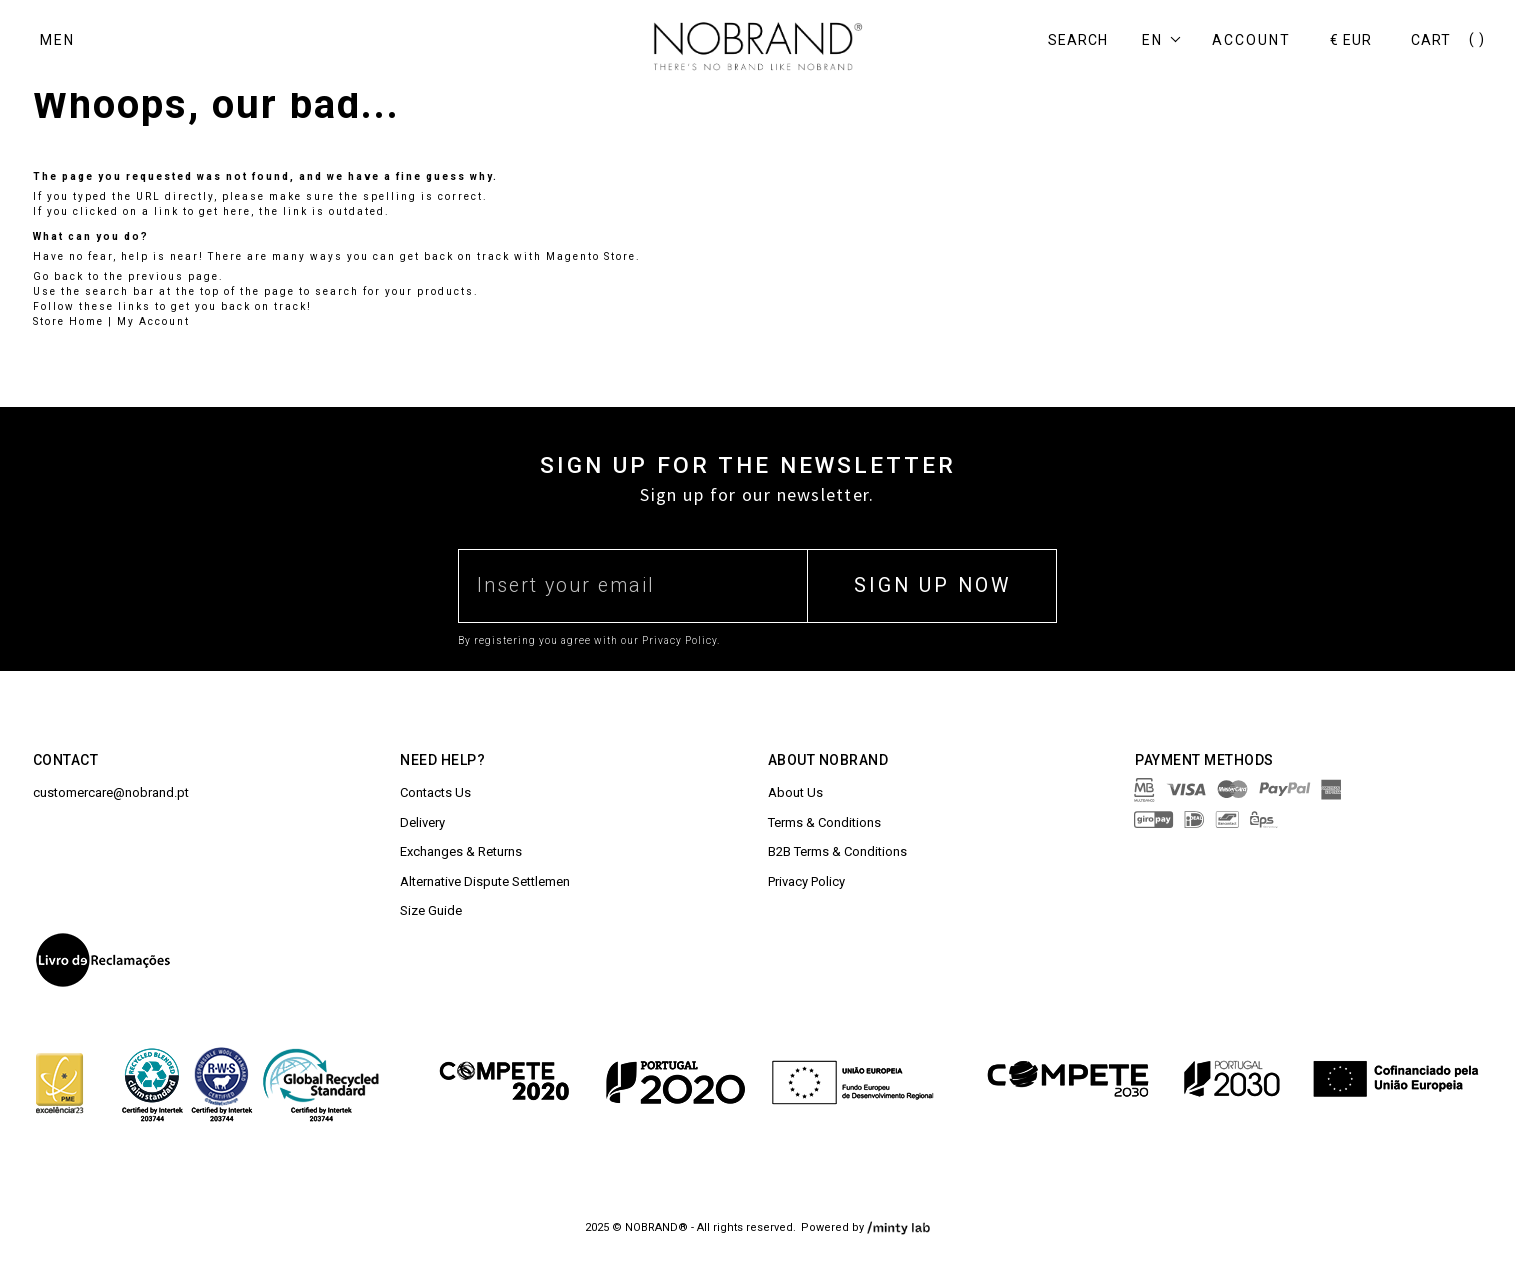 The width and height of the screenshot is (1515, 1267). I want to click on Go back, so click(58, 276).